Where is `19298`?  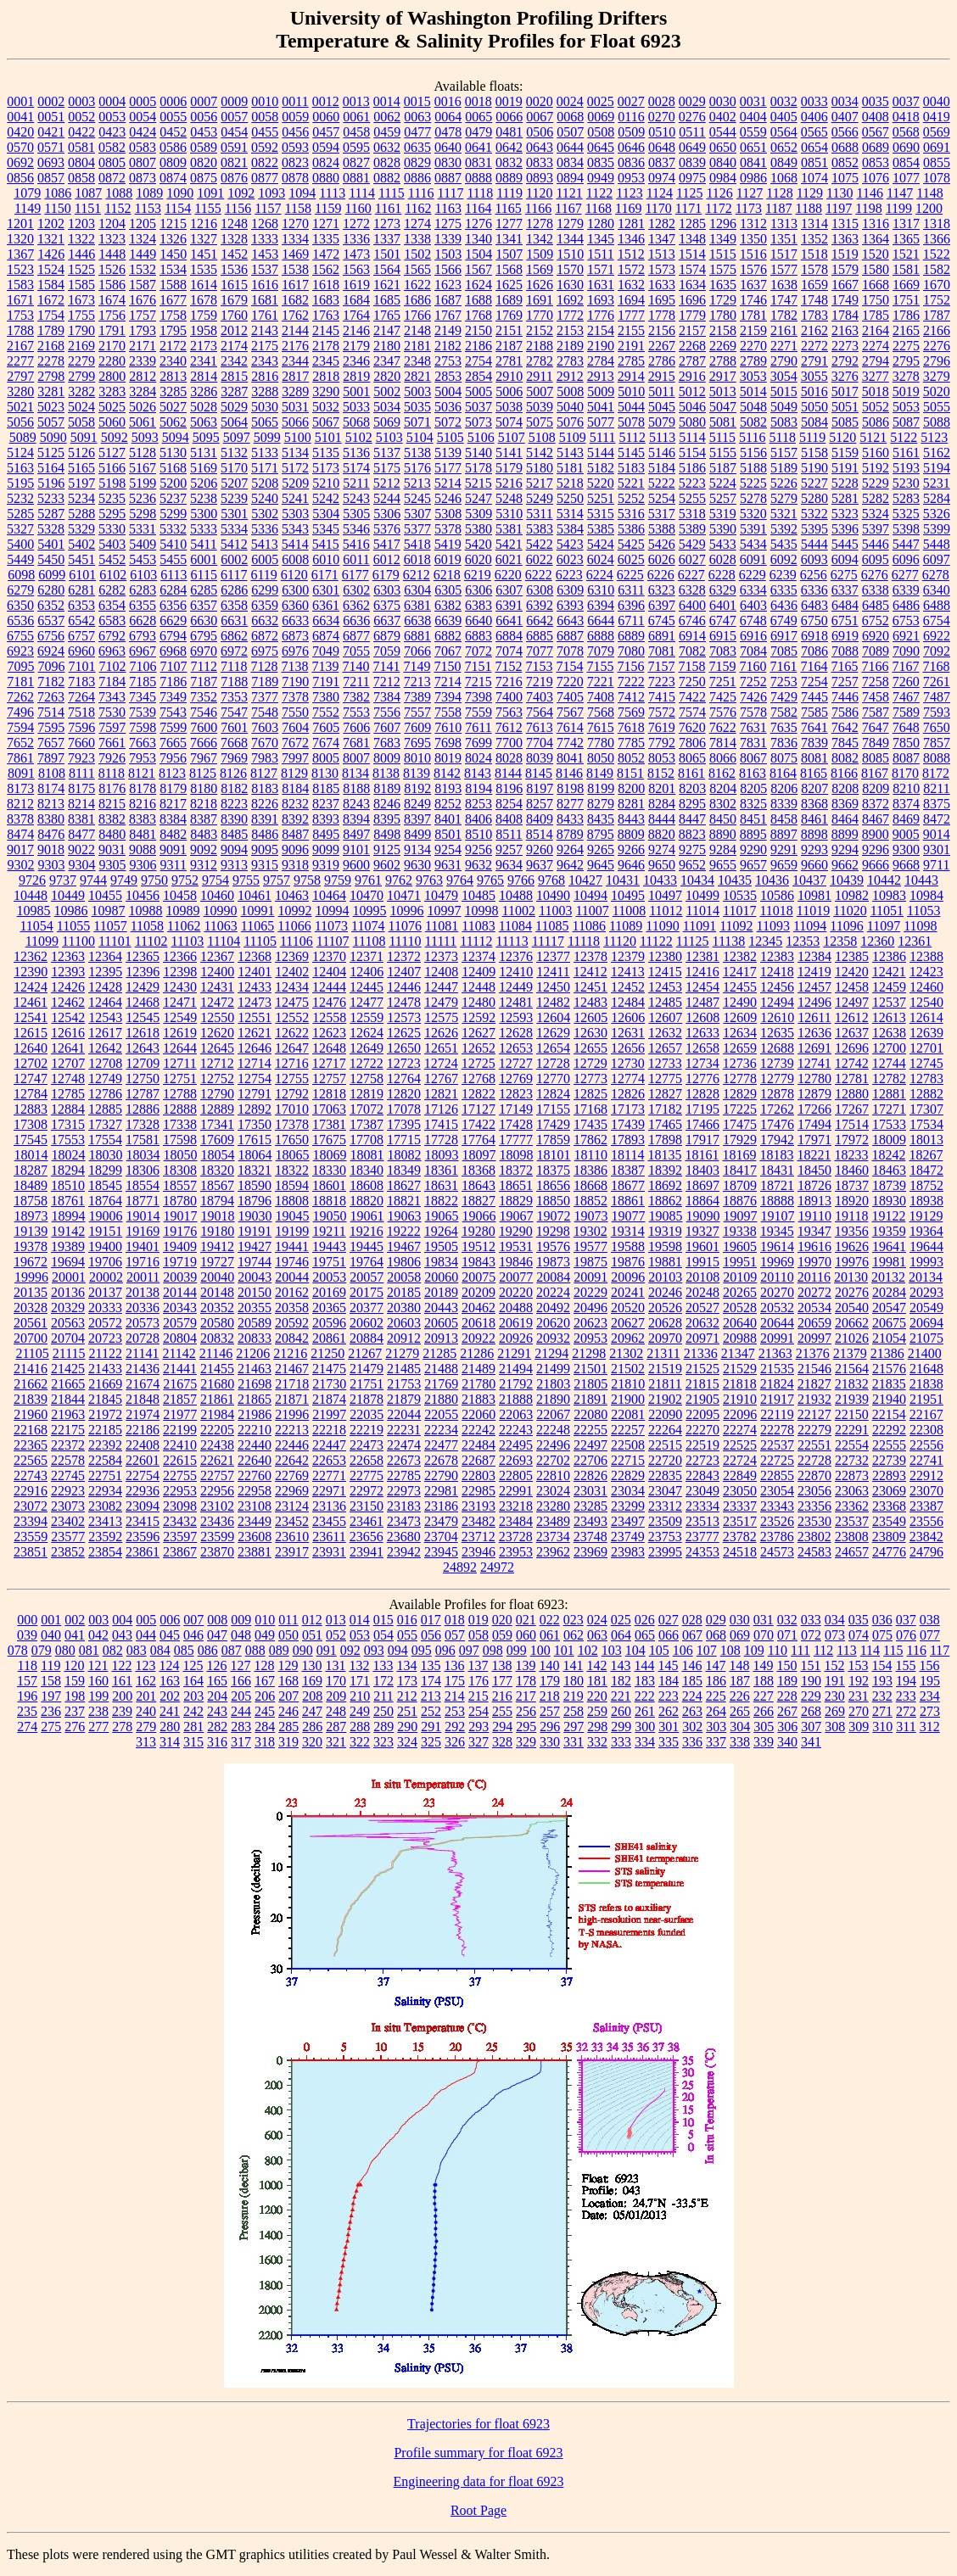 19298 is located at coordinates (553, 1231).